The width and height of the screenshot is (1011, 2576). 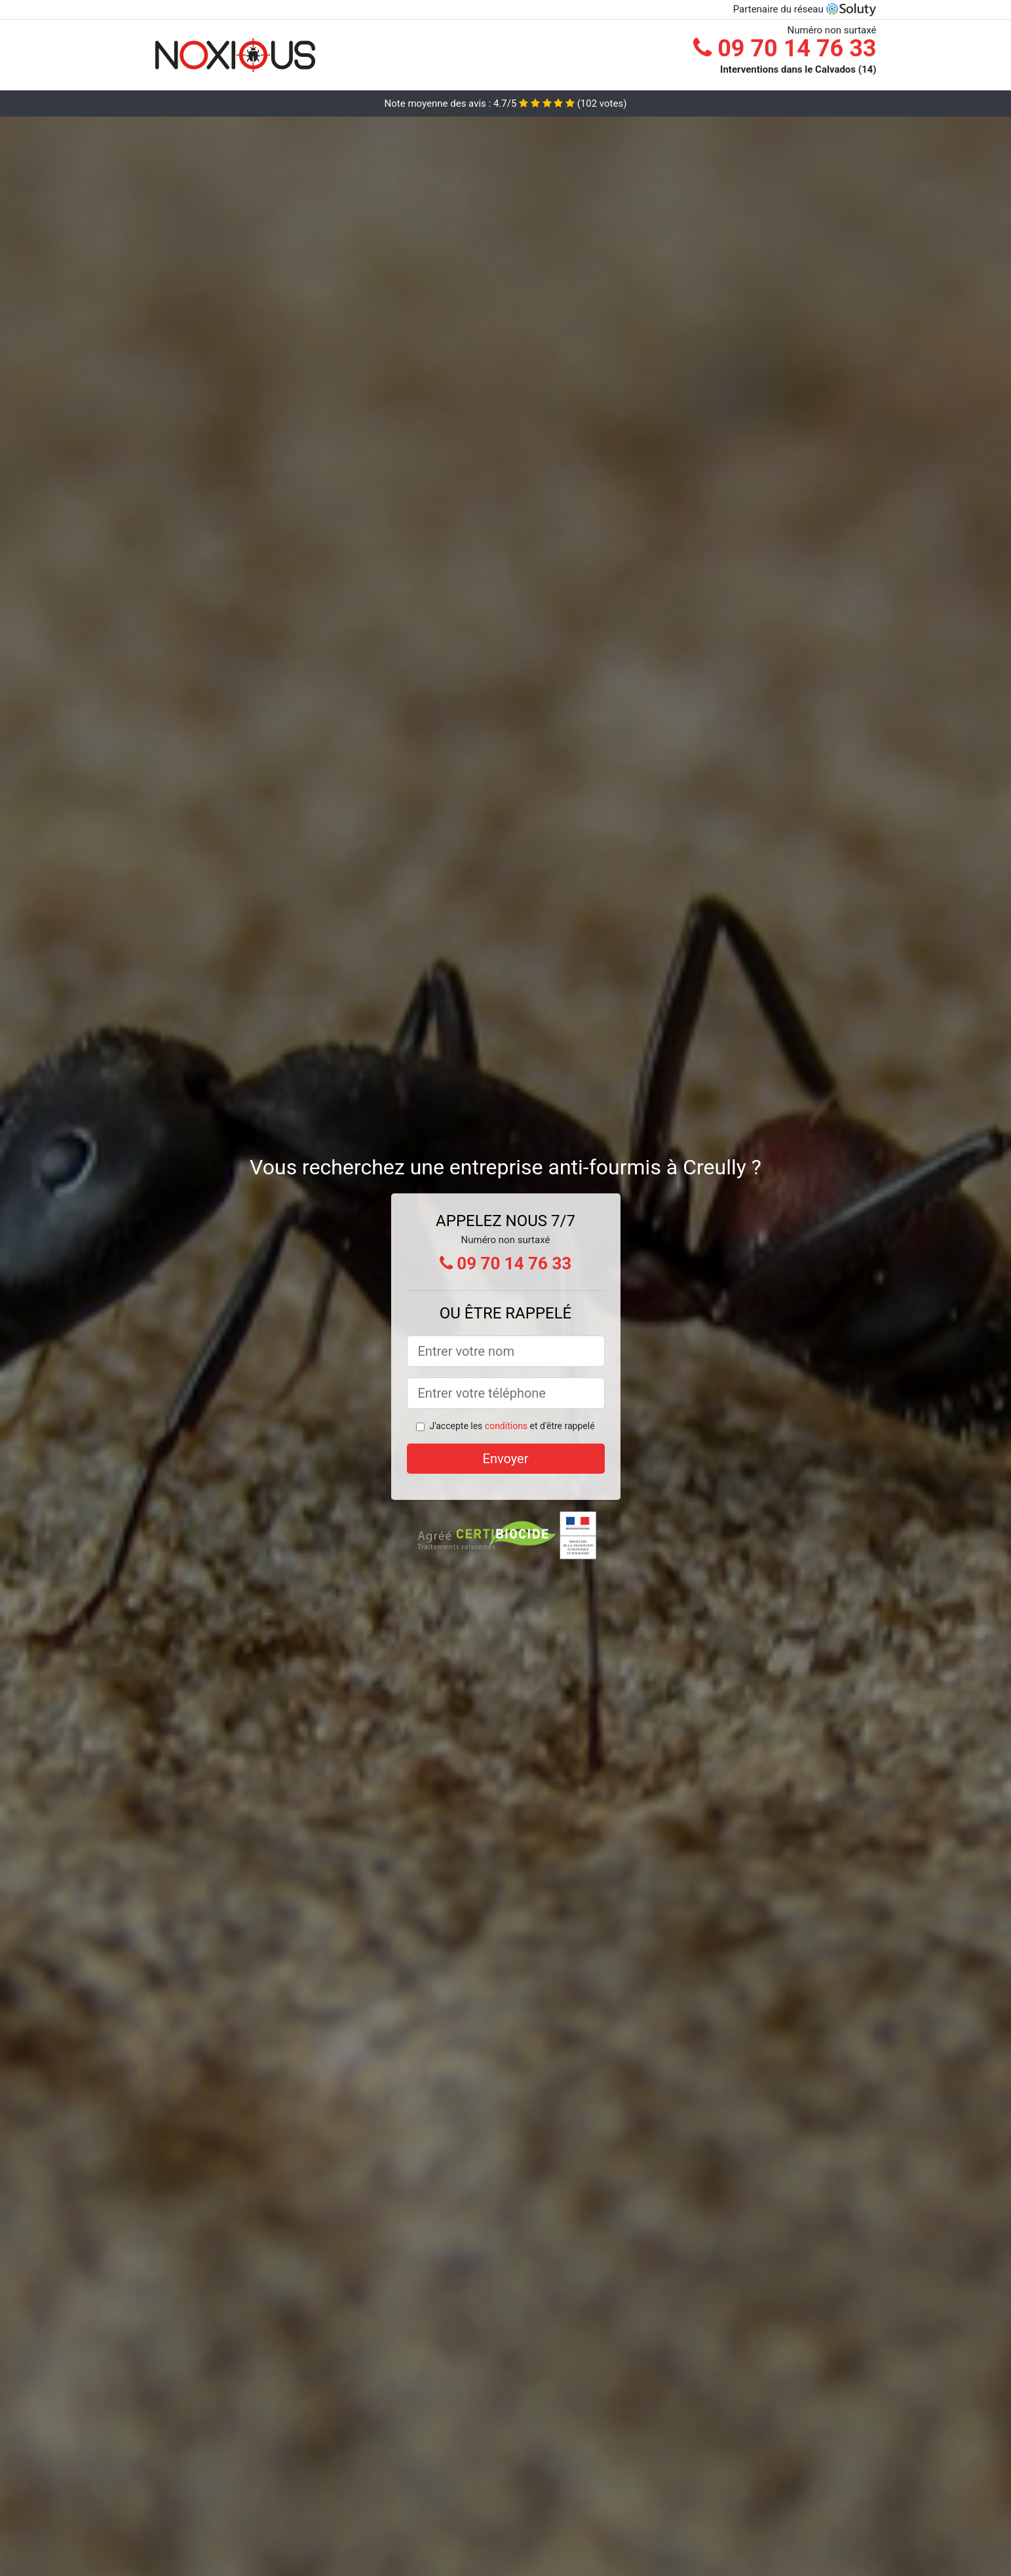 I want to click on Envoyer, so click(x=506, y=1458).